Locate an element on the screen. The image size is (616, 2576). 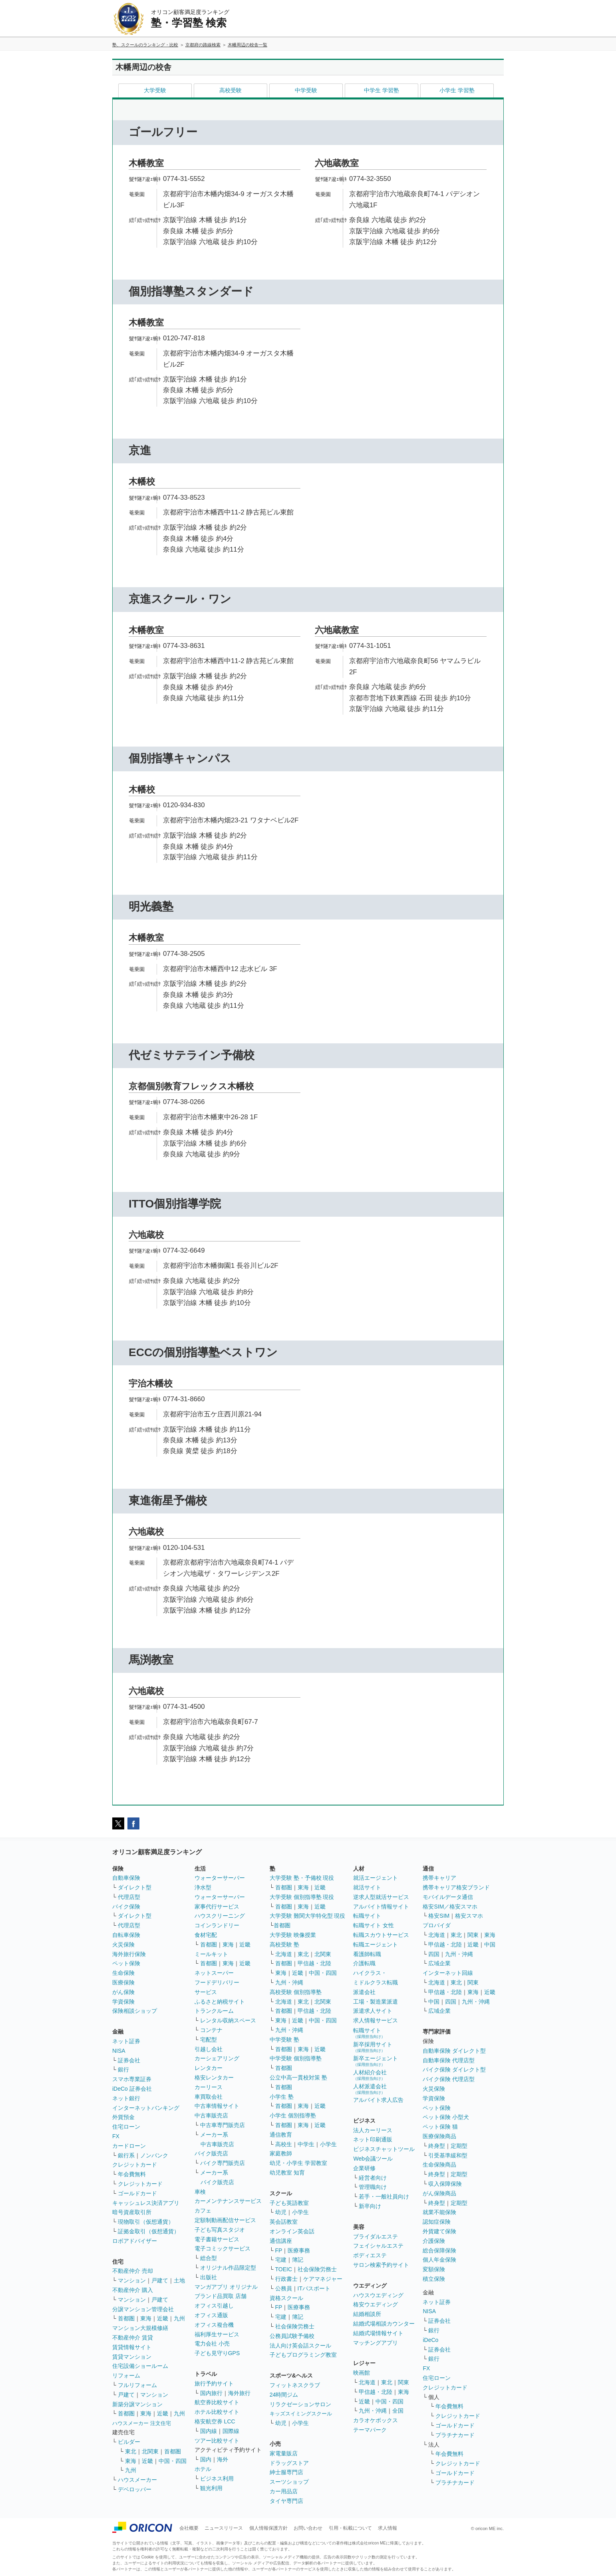
観光利用 is located at coordinates (211, 2488).